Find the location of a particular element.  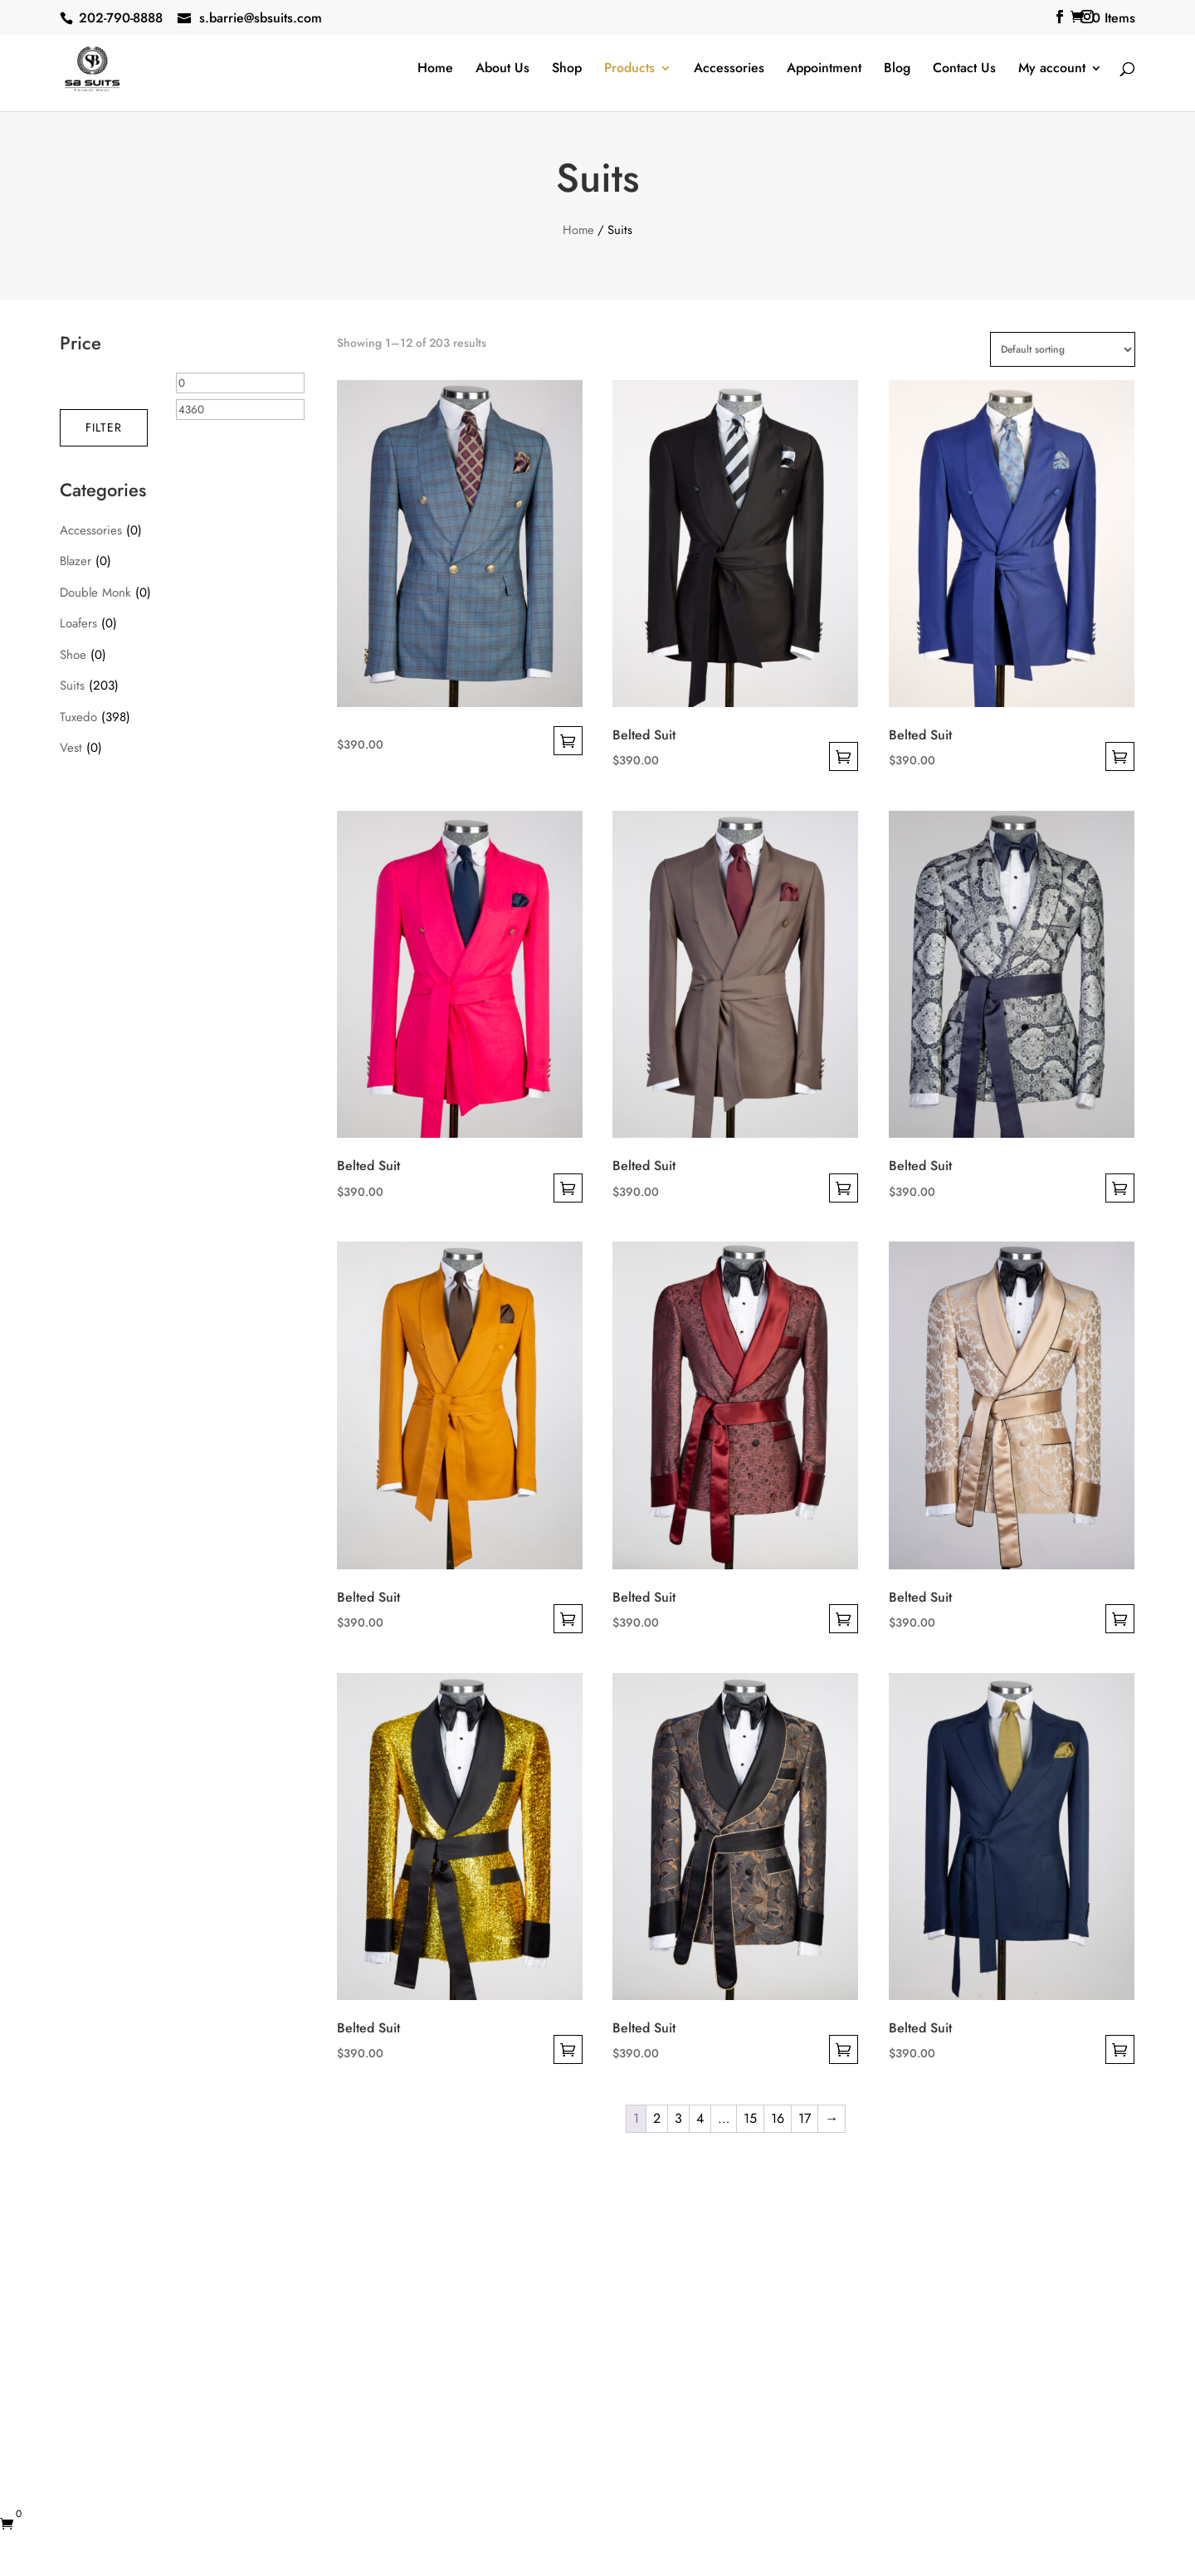

Contact Us is located at coordinates (964, 69).